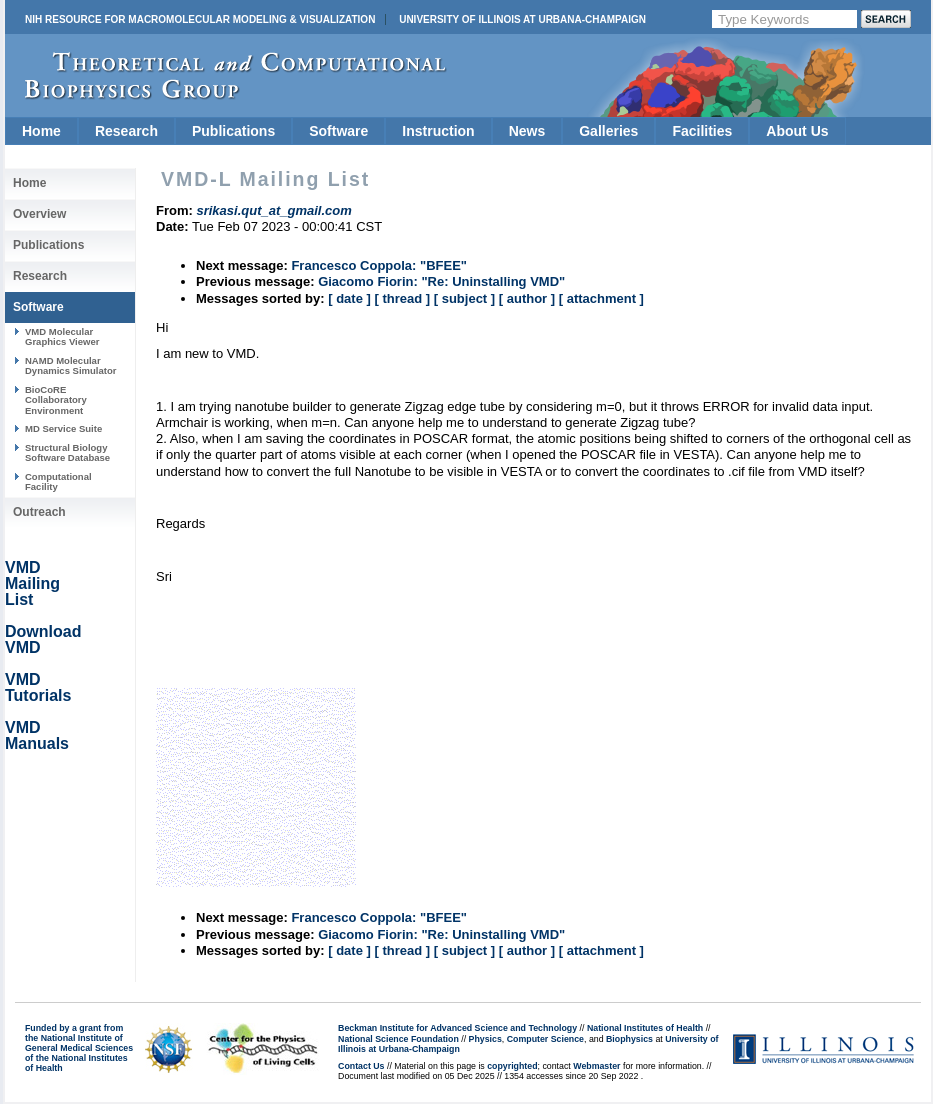 The width and height of the screenshot is (933, 1104). What do you see at coordinates (398, 1039) in the screenshot?
I see `National Science Foundation` at bounding box center [398, 1039].